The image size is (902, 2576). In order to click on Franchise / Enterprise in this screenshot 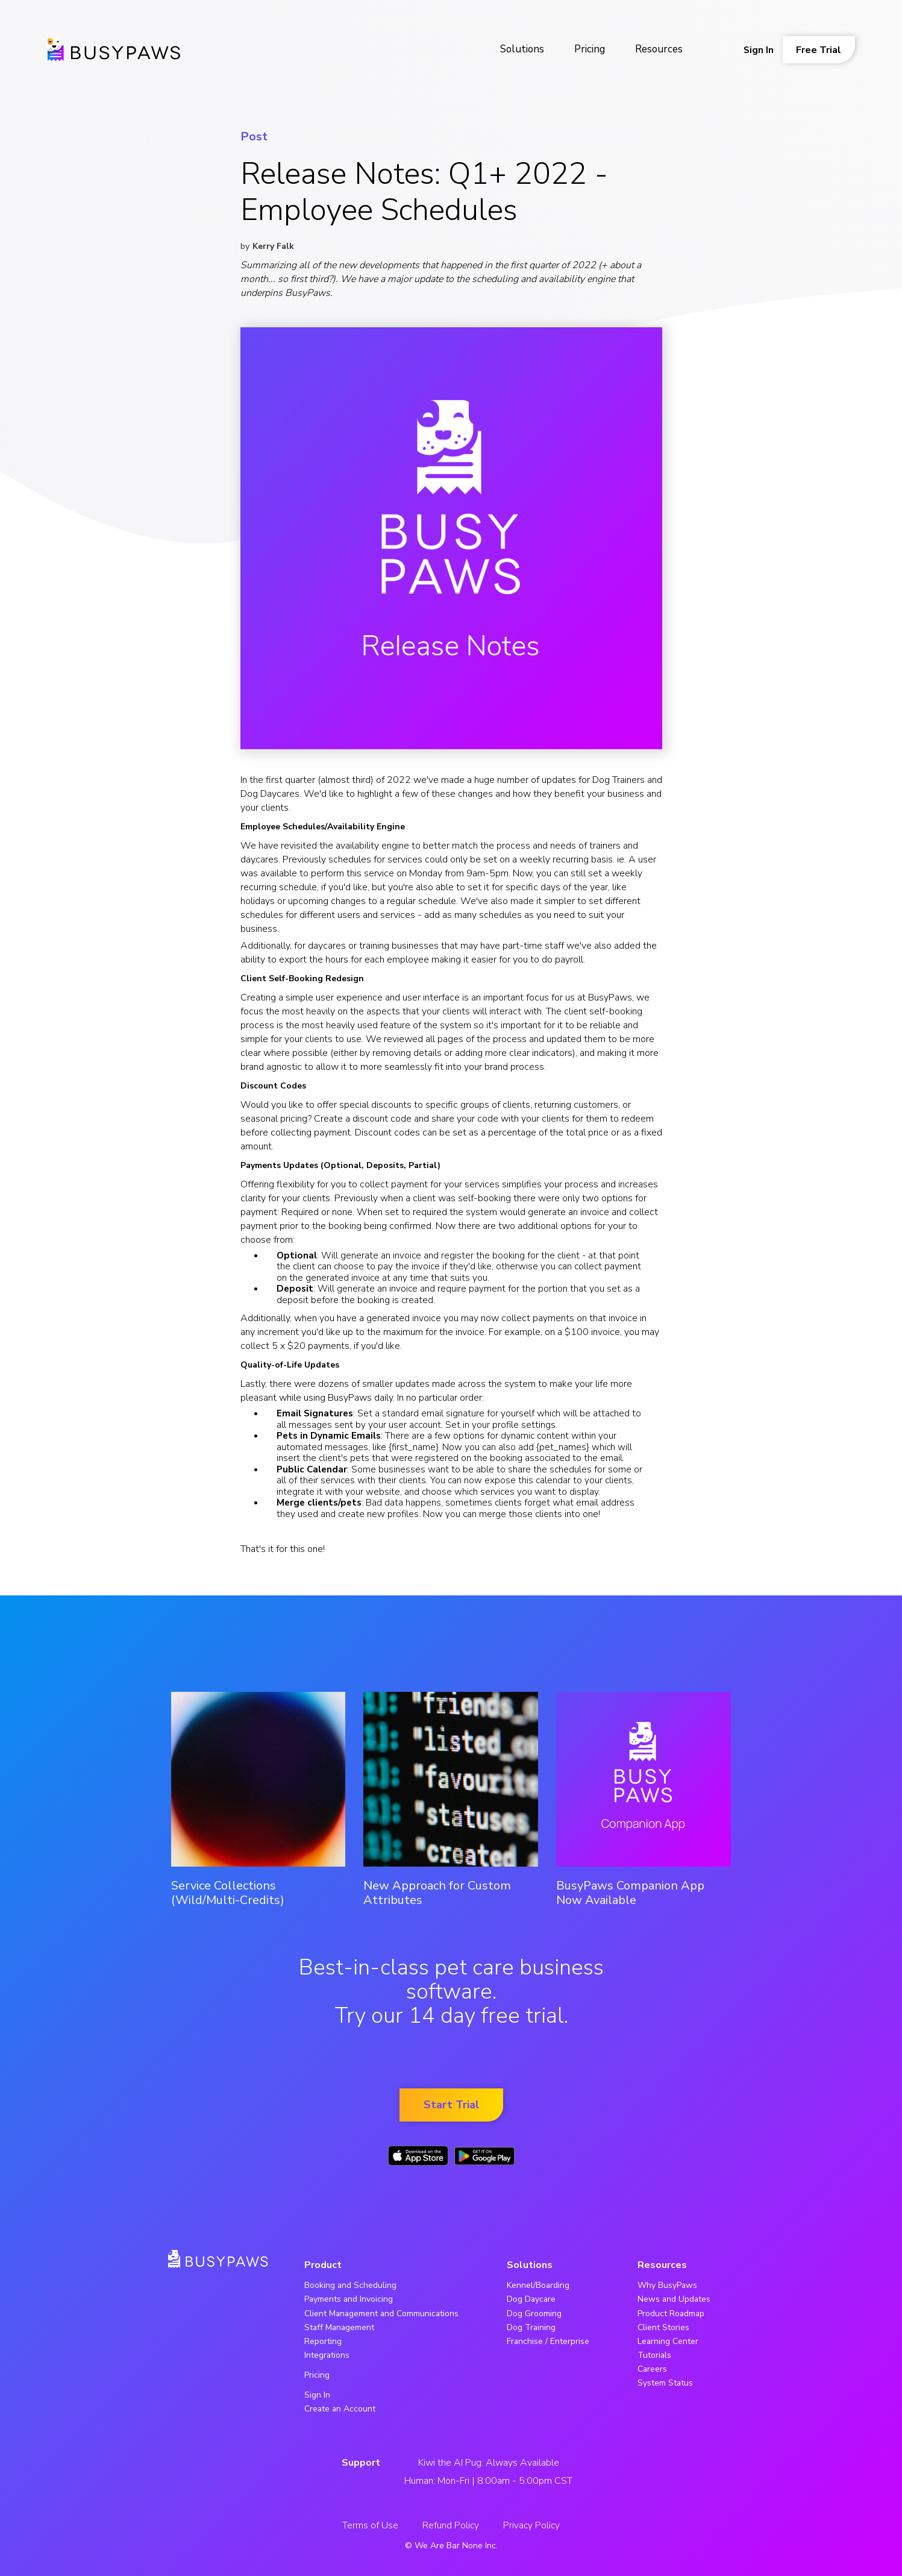, I will do `click(548, 2341)`.